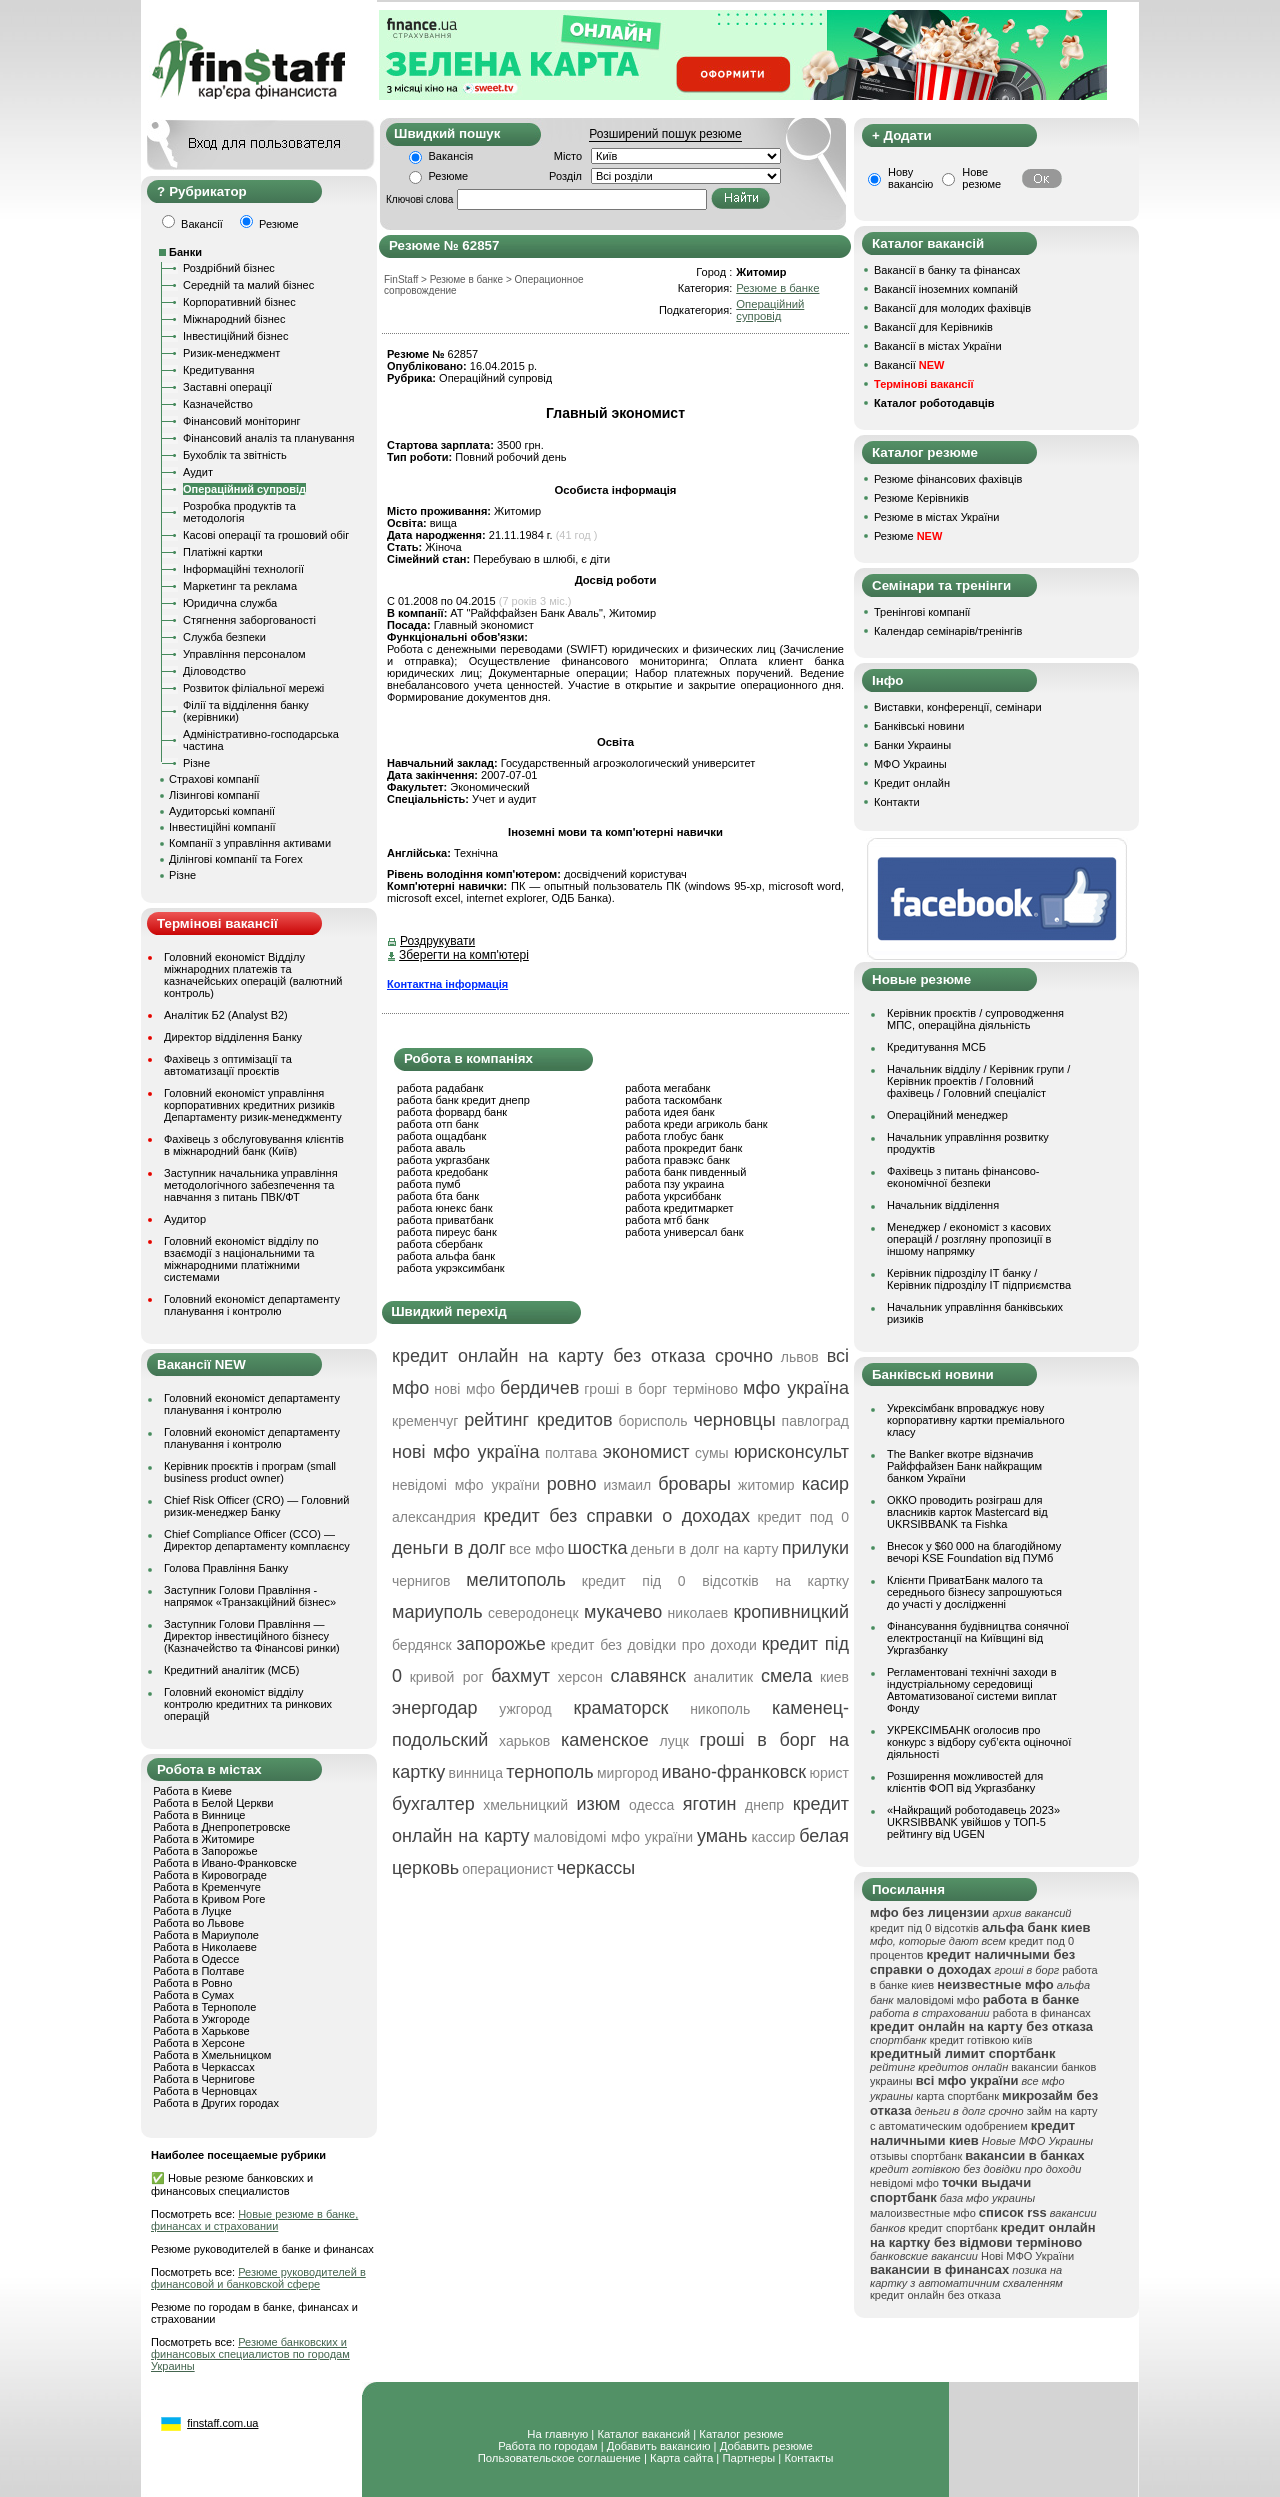 This screenshot has height=2497, width=1280. What do you see at coordinates (192, 1983) in the screenshot?
I see `Работа в Ровно` at bounding box center [192, 1983].